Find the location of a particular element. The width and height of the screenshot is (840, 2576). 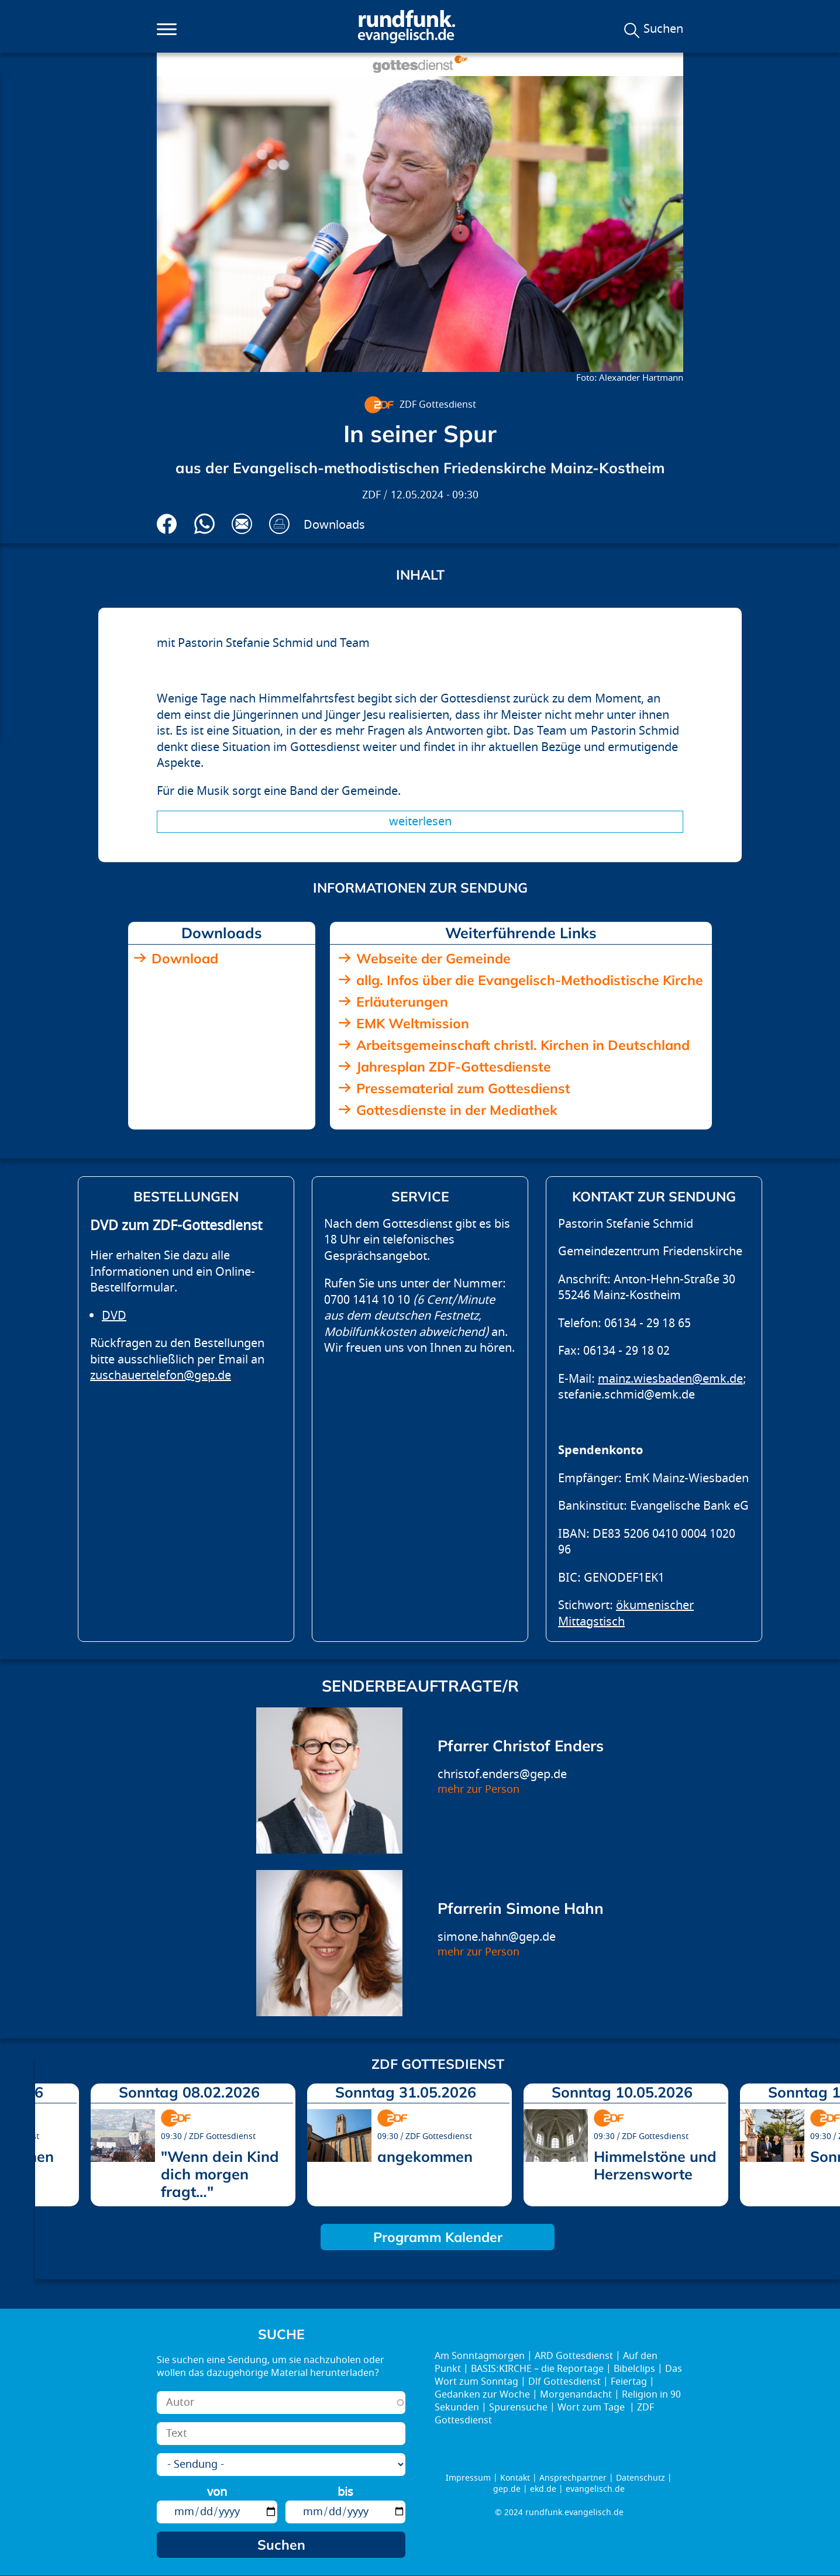

Pfarrer Christof Enders is located at coordinates (521, 1745).